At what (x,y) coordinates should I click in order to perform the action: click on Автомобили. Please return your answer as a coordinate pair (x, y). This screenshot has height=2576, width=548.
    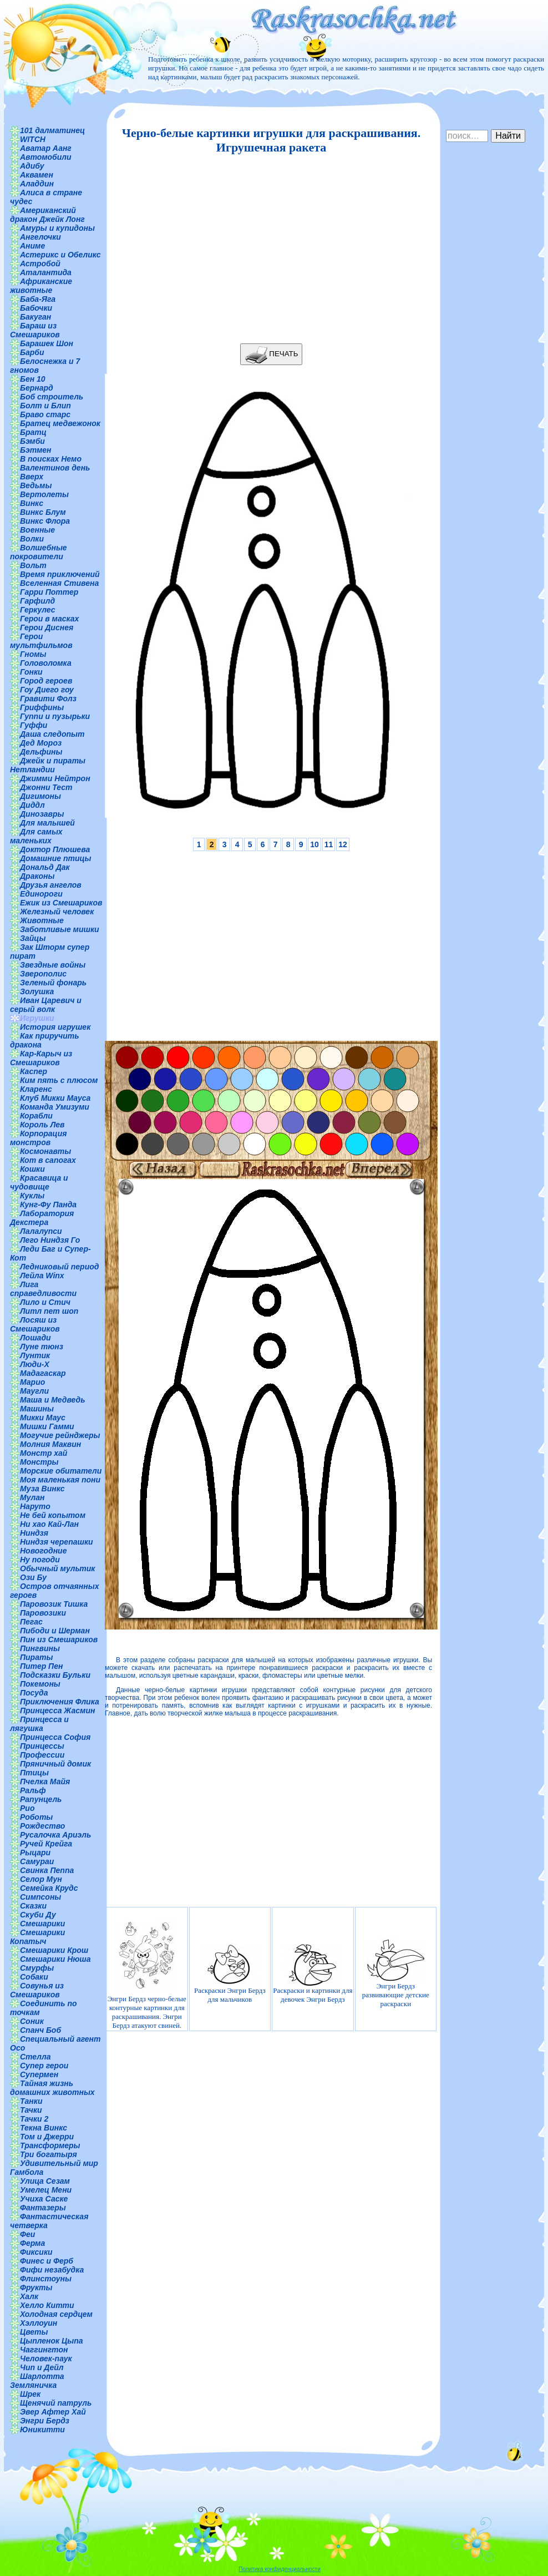
    Looking at the image, I should click on (46, 157).